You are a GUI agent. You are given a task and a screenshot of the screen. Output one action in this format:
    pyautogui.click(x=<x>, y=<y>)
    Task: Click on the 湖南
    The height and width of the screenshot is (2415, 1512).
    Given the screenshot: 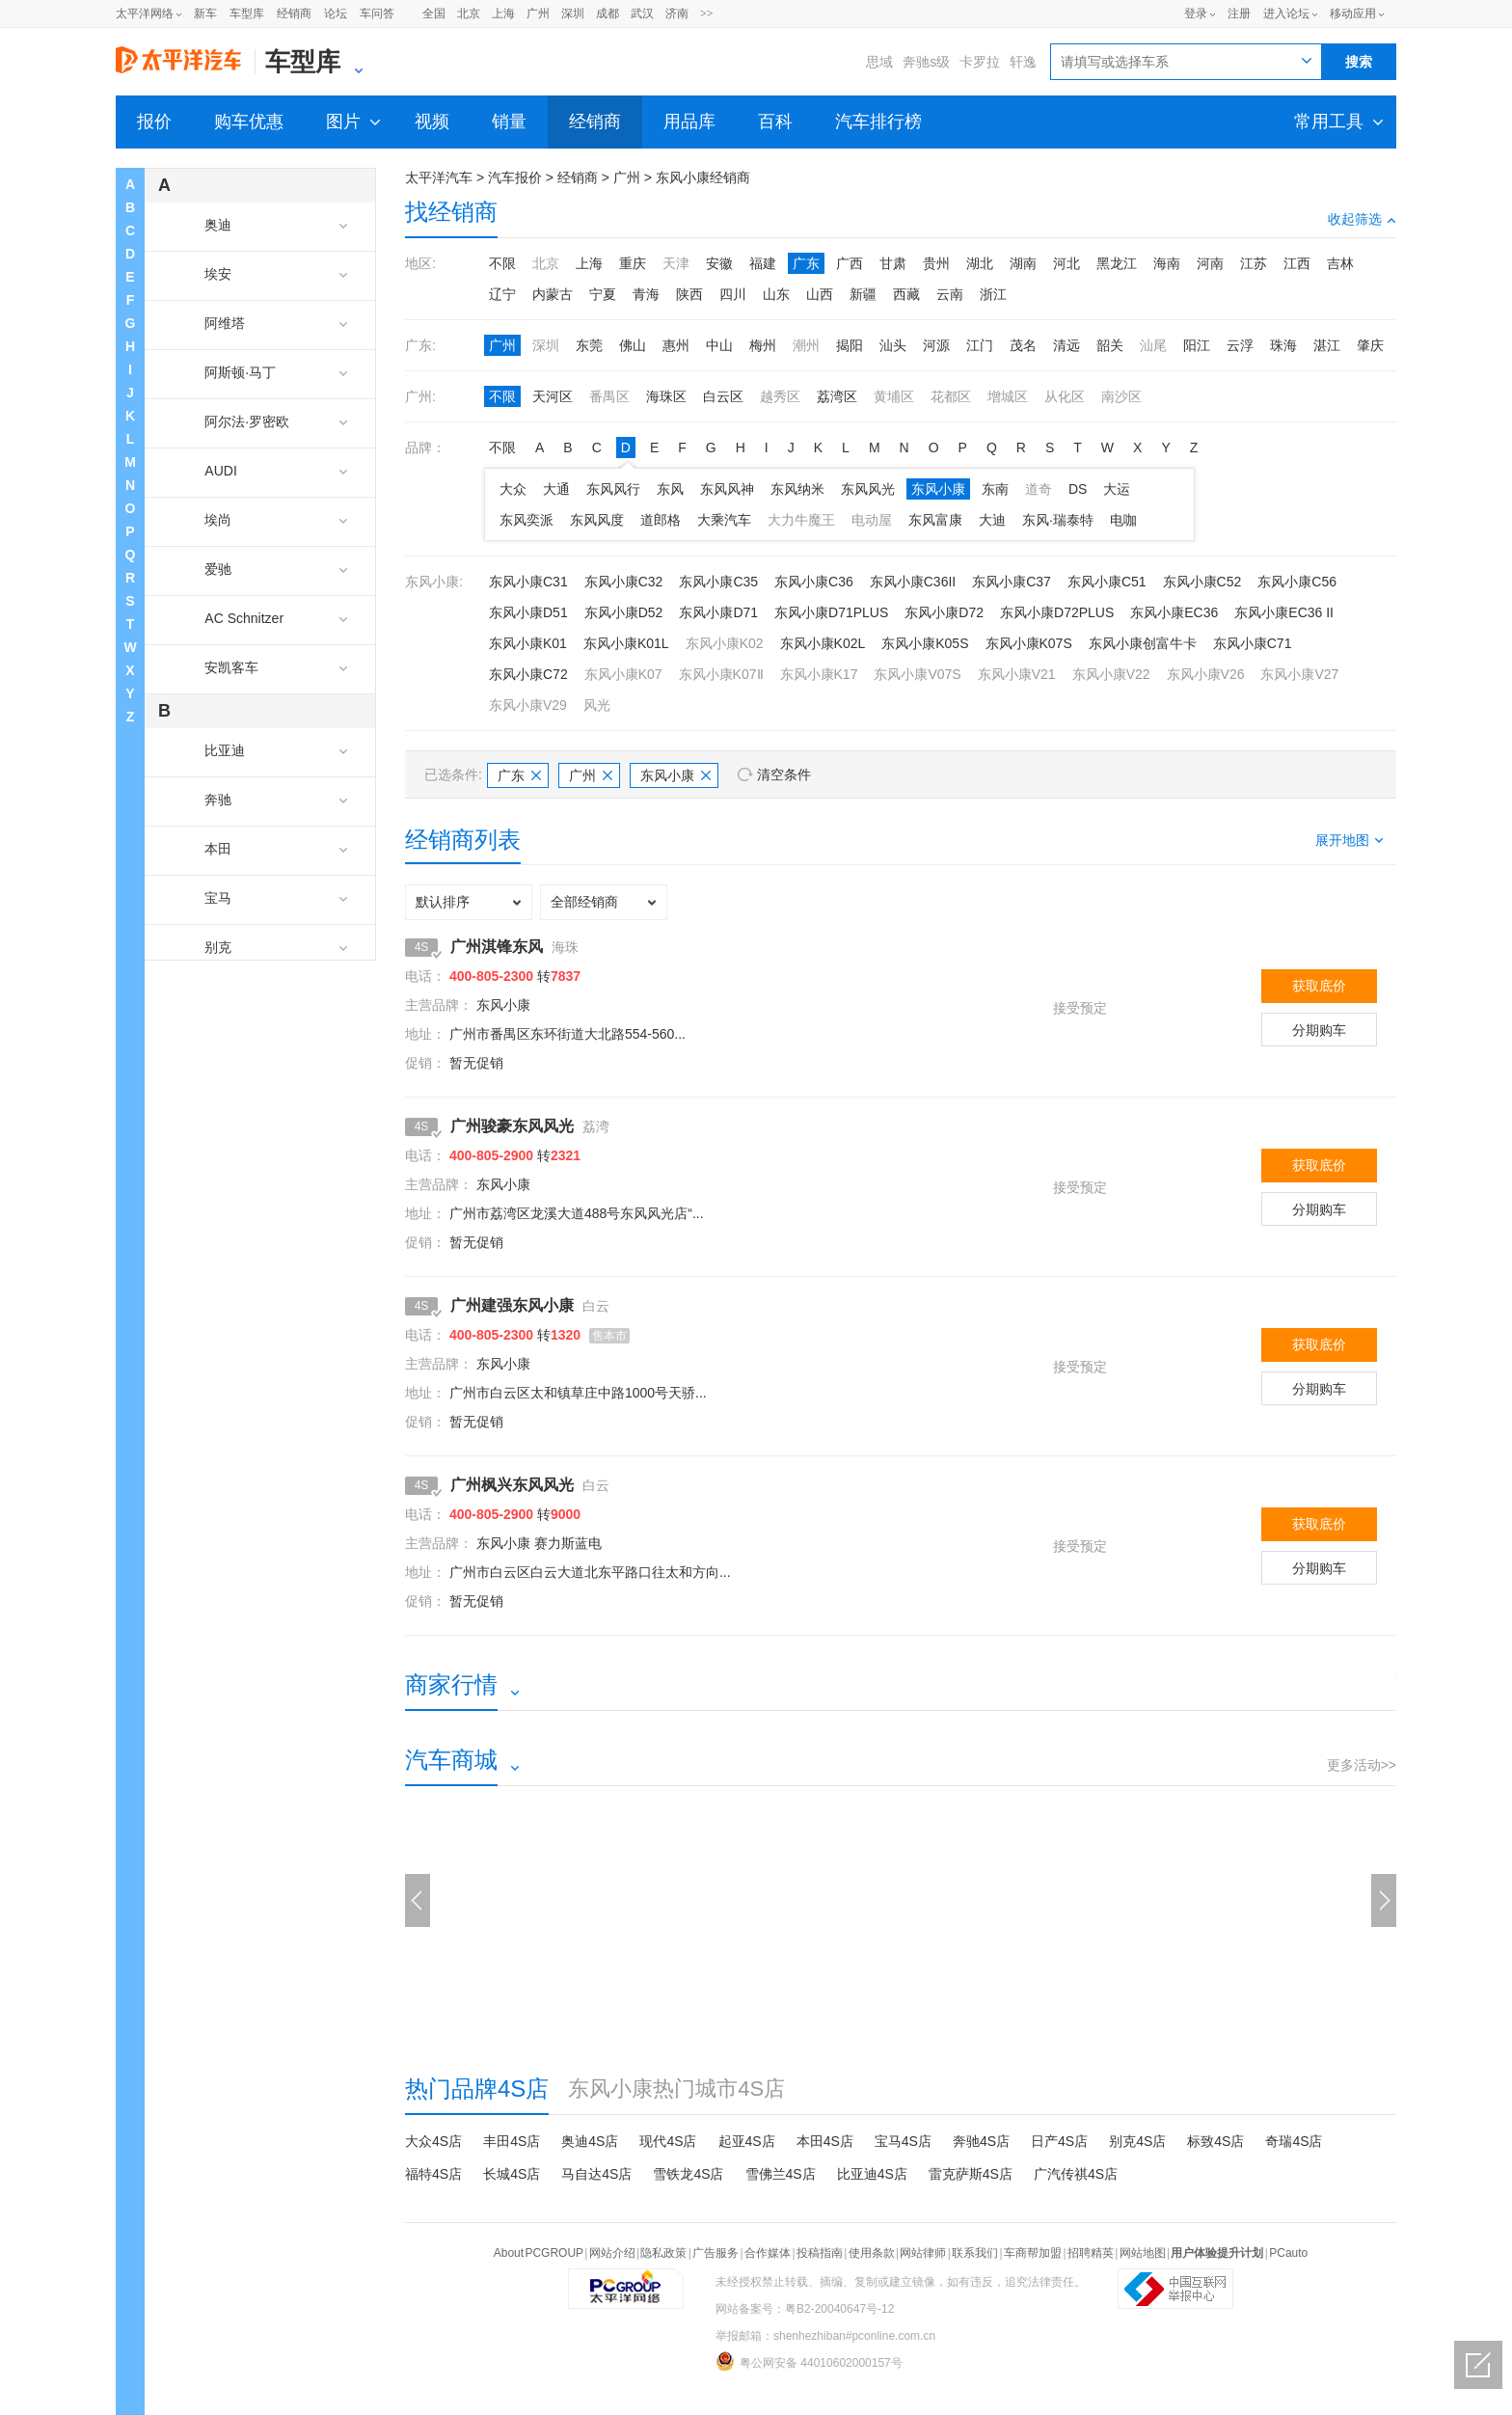 What is the action you would take?
    pyautogui.click(x=1023, y=263)
    